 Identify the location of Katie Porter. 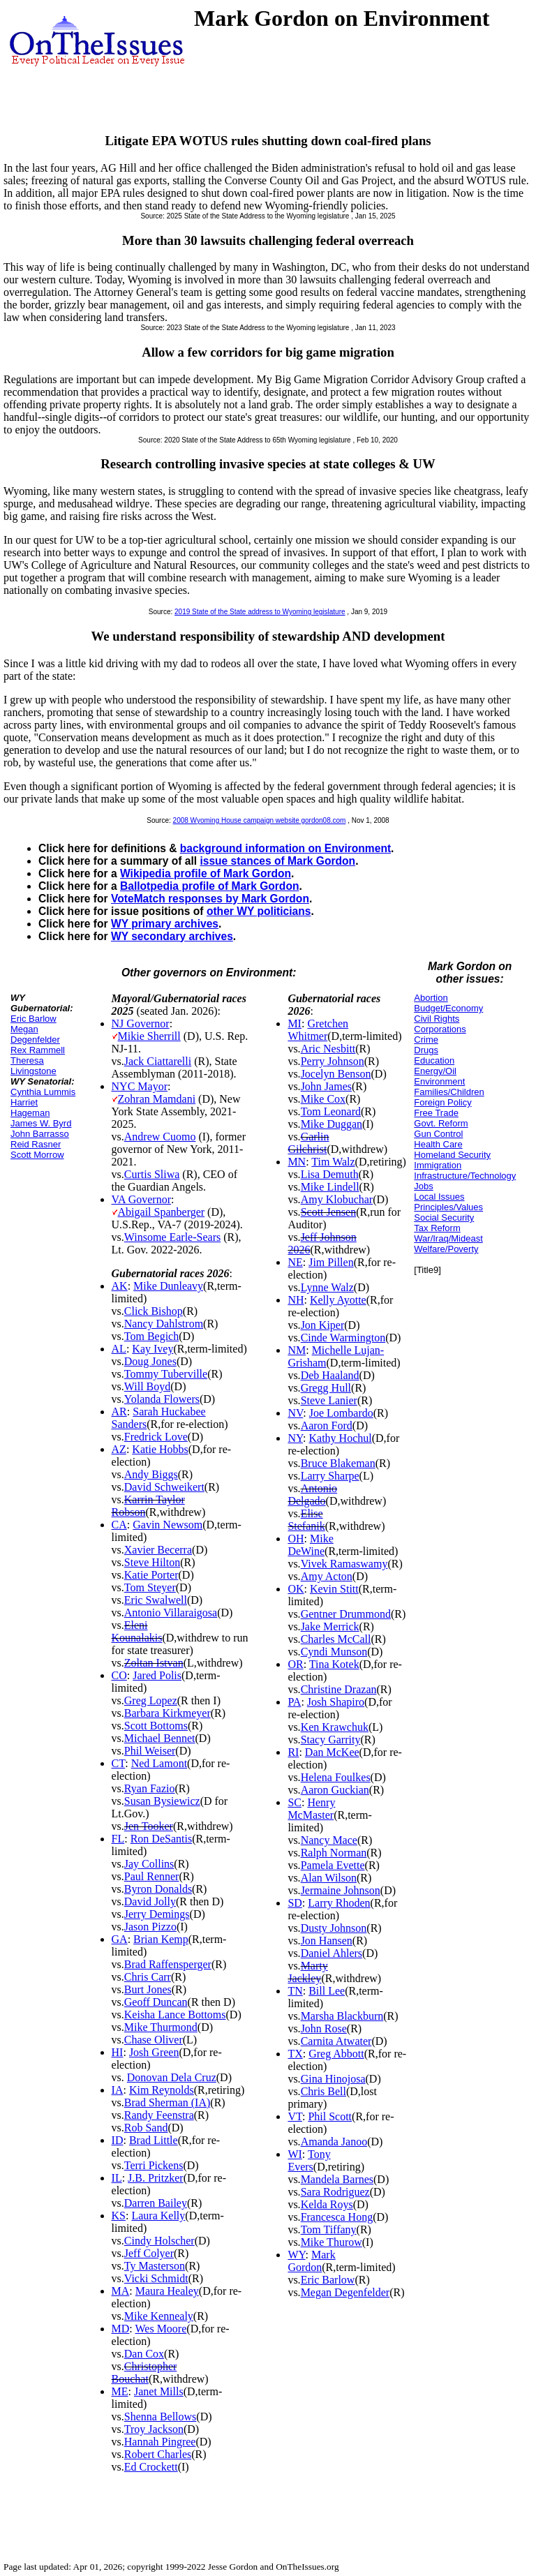
(151, 1575).